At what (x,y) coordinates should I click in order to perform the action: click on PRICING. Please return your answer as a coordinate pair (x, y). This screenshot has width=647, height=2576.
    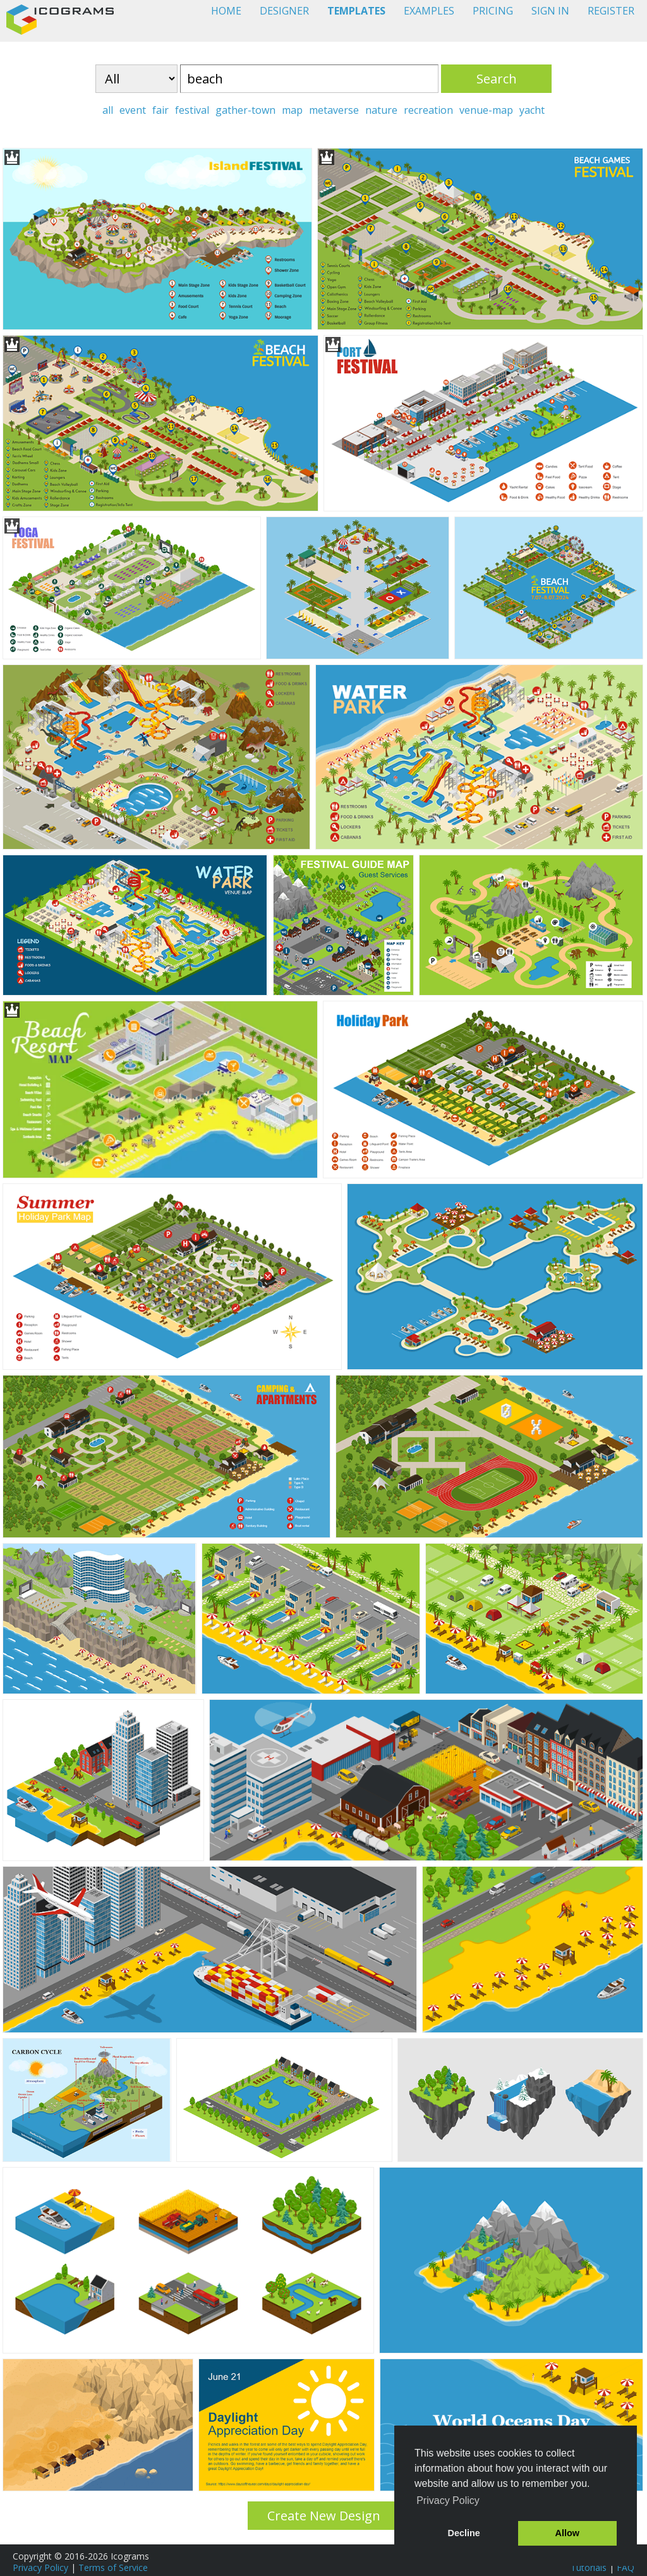
    Looking at the image, I should click on (493, 11).